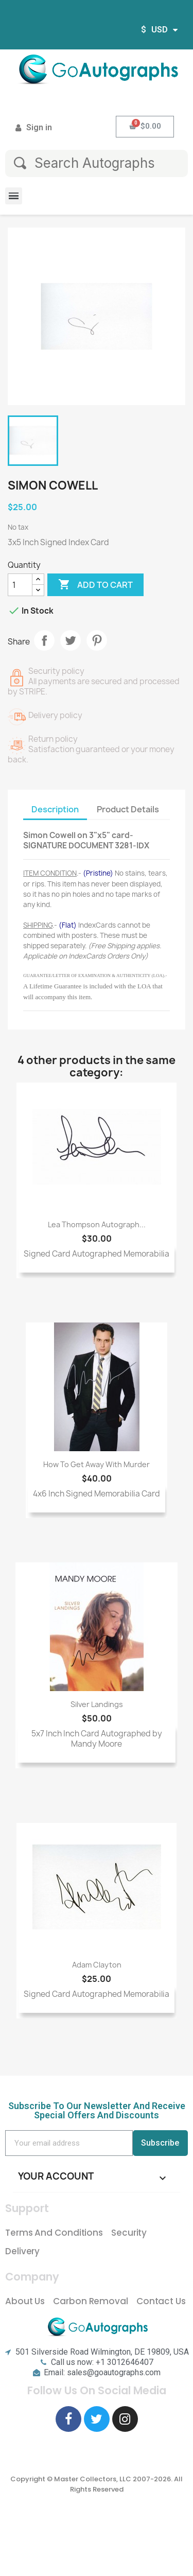 This screenshot has width=193, height=2576. What do you see at coordinates (96, 1965) in the screenshot?
I see `Adam Clayton` at bounding box center [96, 1965].